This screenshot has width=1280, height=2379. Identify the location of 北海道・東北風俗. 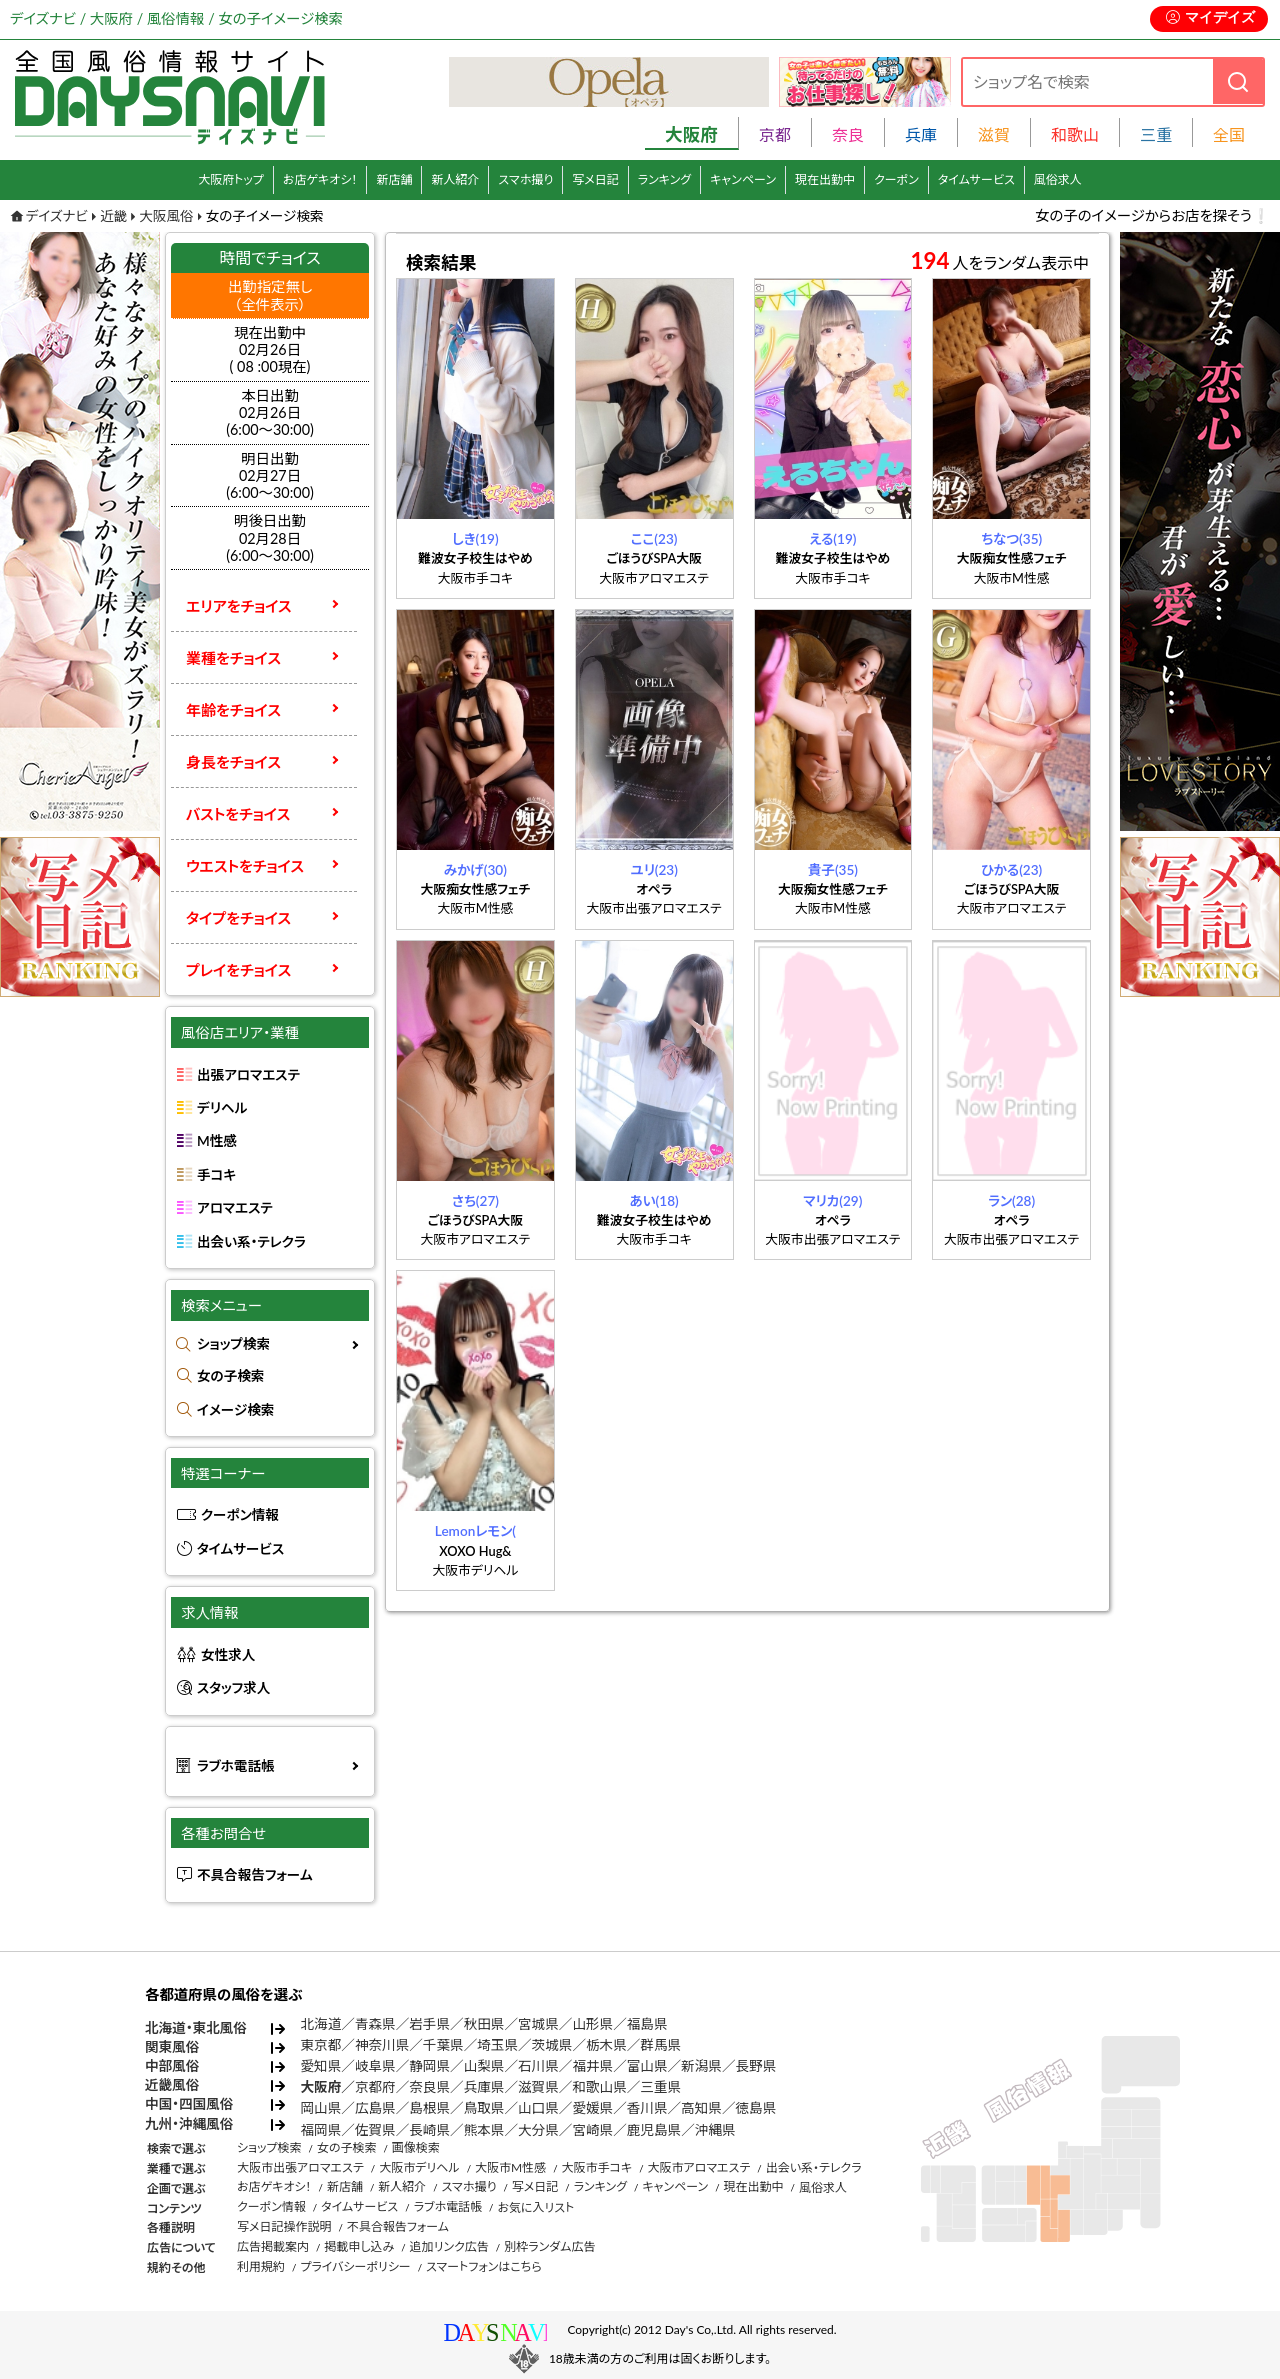
(196, 2028).